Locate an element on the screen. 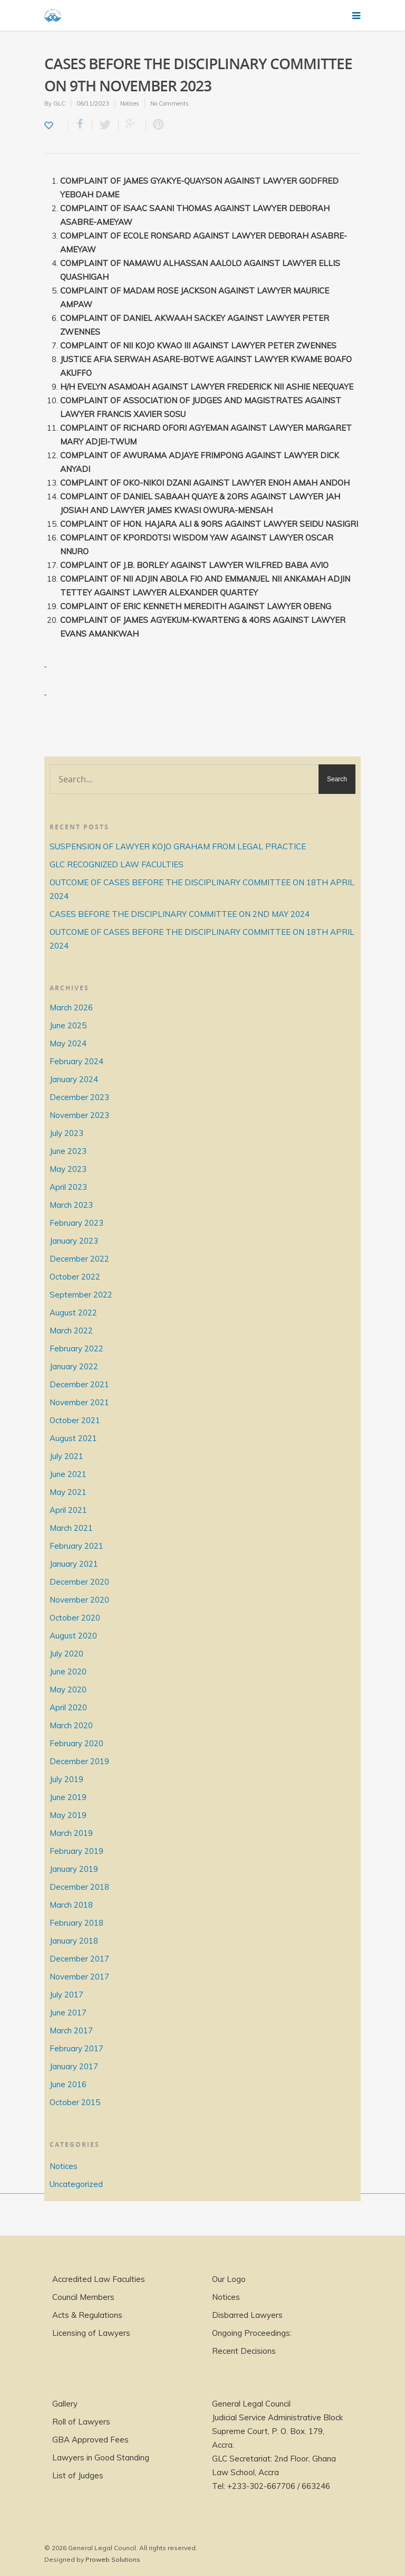  July 2021 is located at coordinates (66, 1456).